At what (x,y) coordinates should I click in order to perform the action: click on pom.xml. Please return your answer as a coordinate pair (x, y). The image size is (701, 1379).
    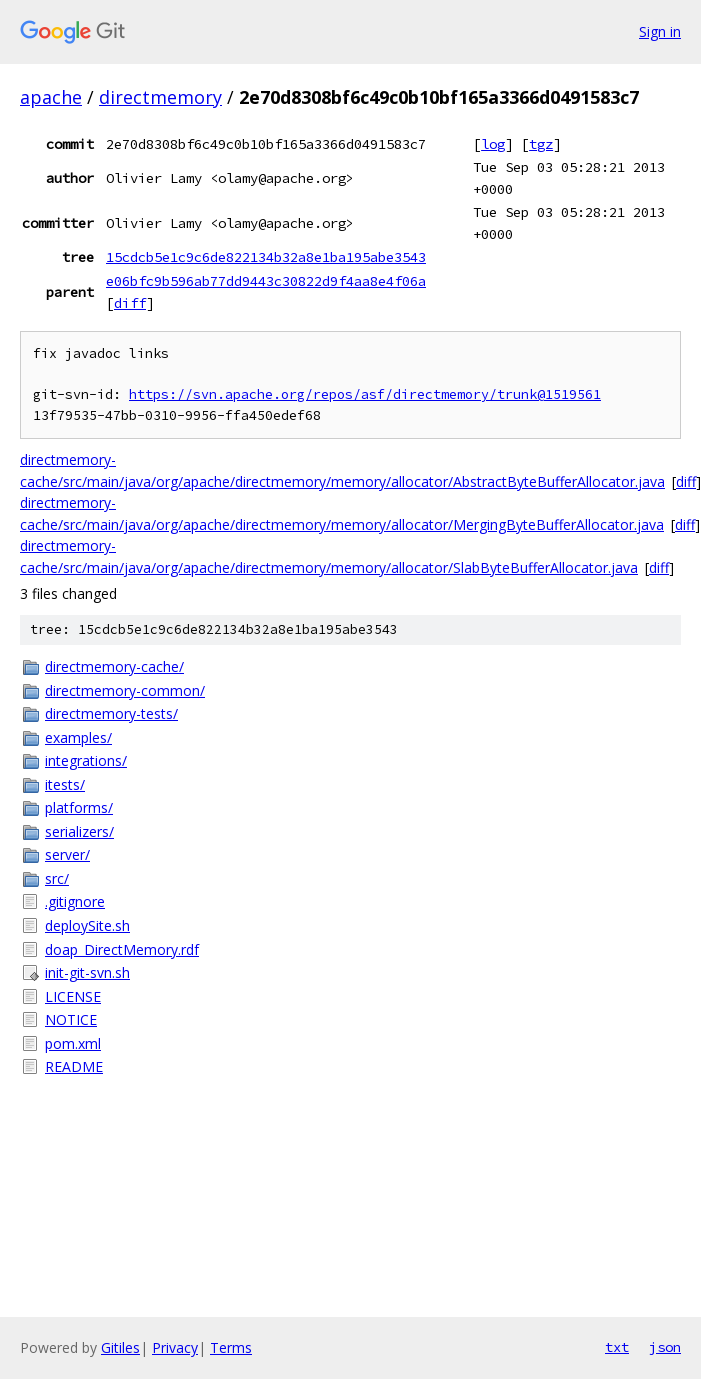
    Looking at the image, I should click on (73, 1043).